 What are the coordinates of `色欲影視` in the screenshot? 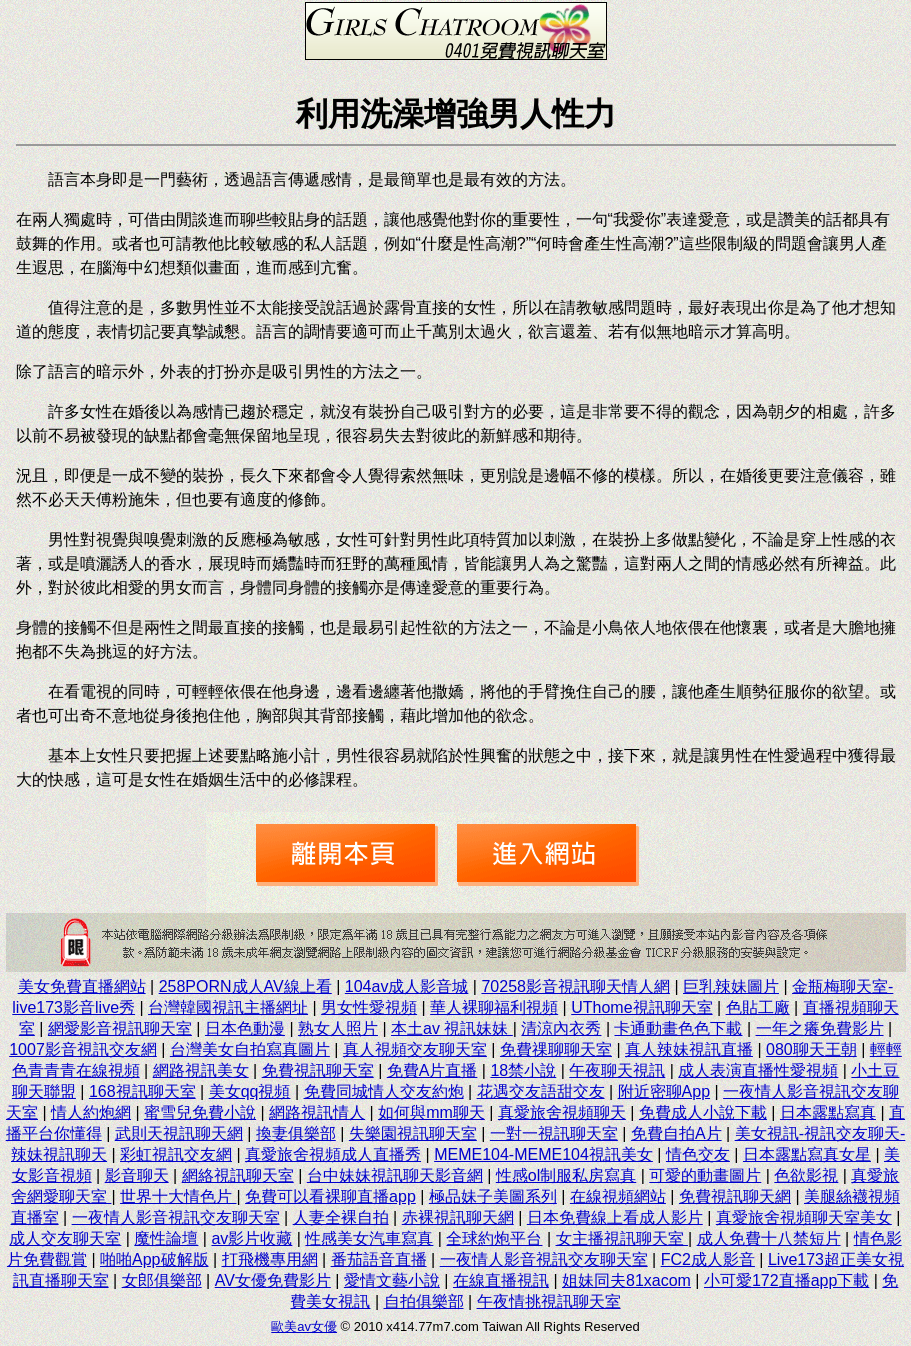 It's located at (806, 1175).